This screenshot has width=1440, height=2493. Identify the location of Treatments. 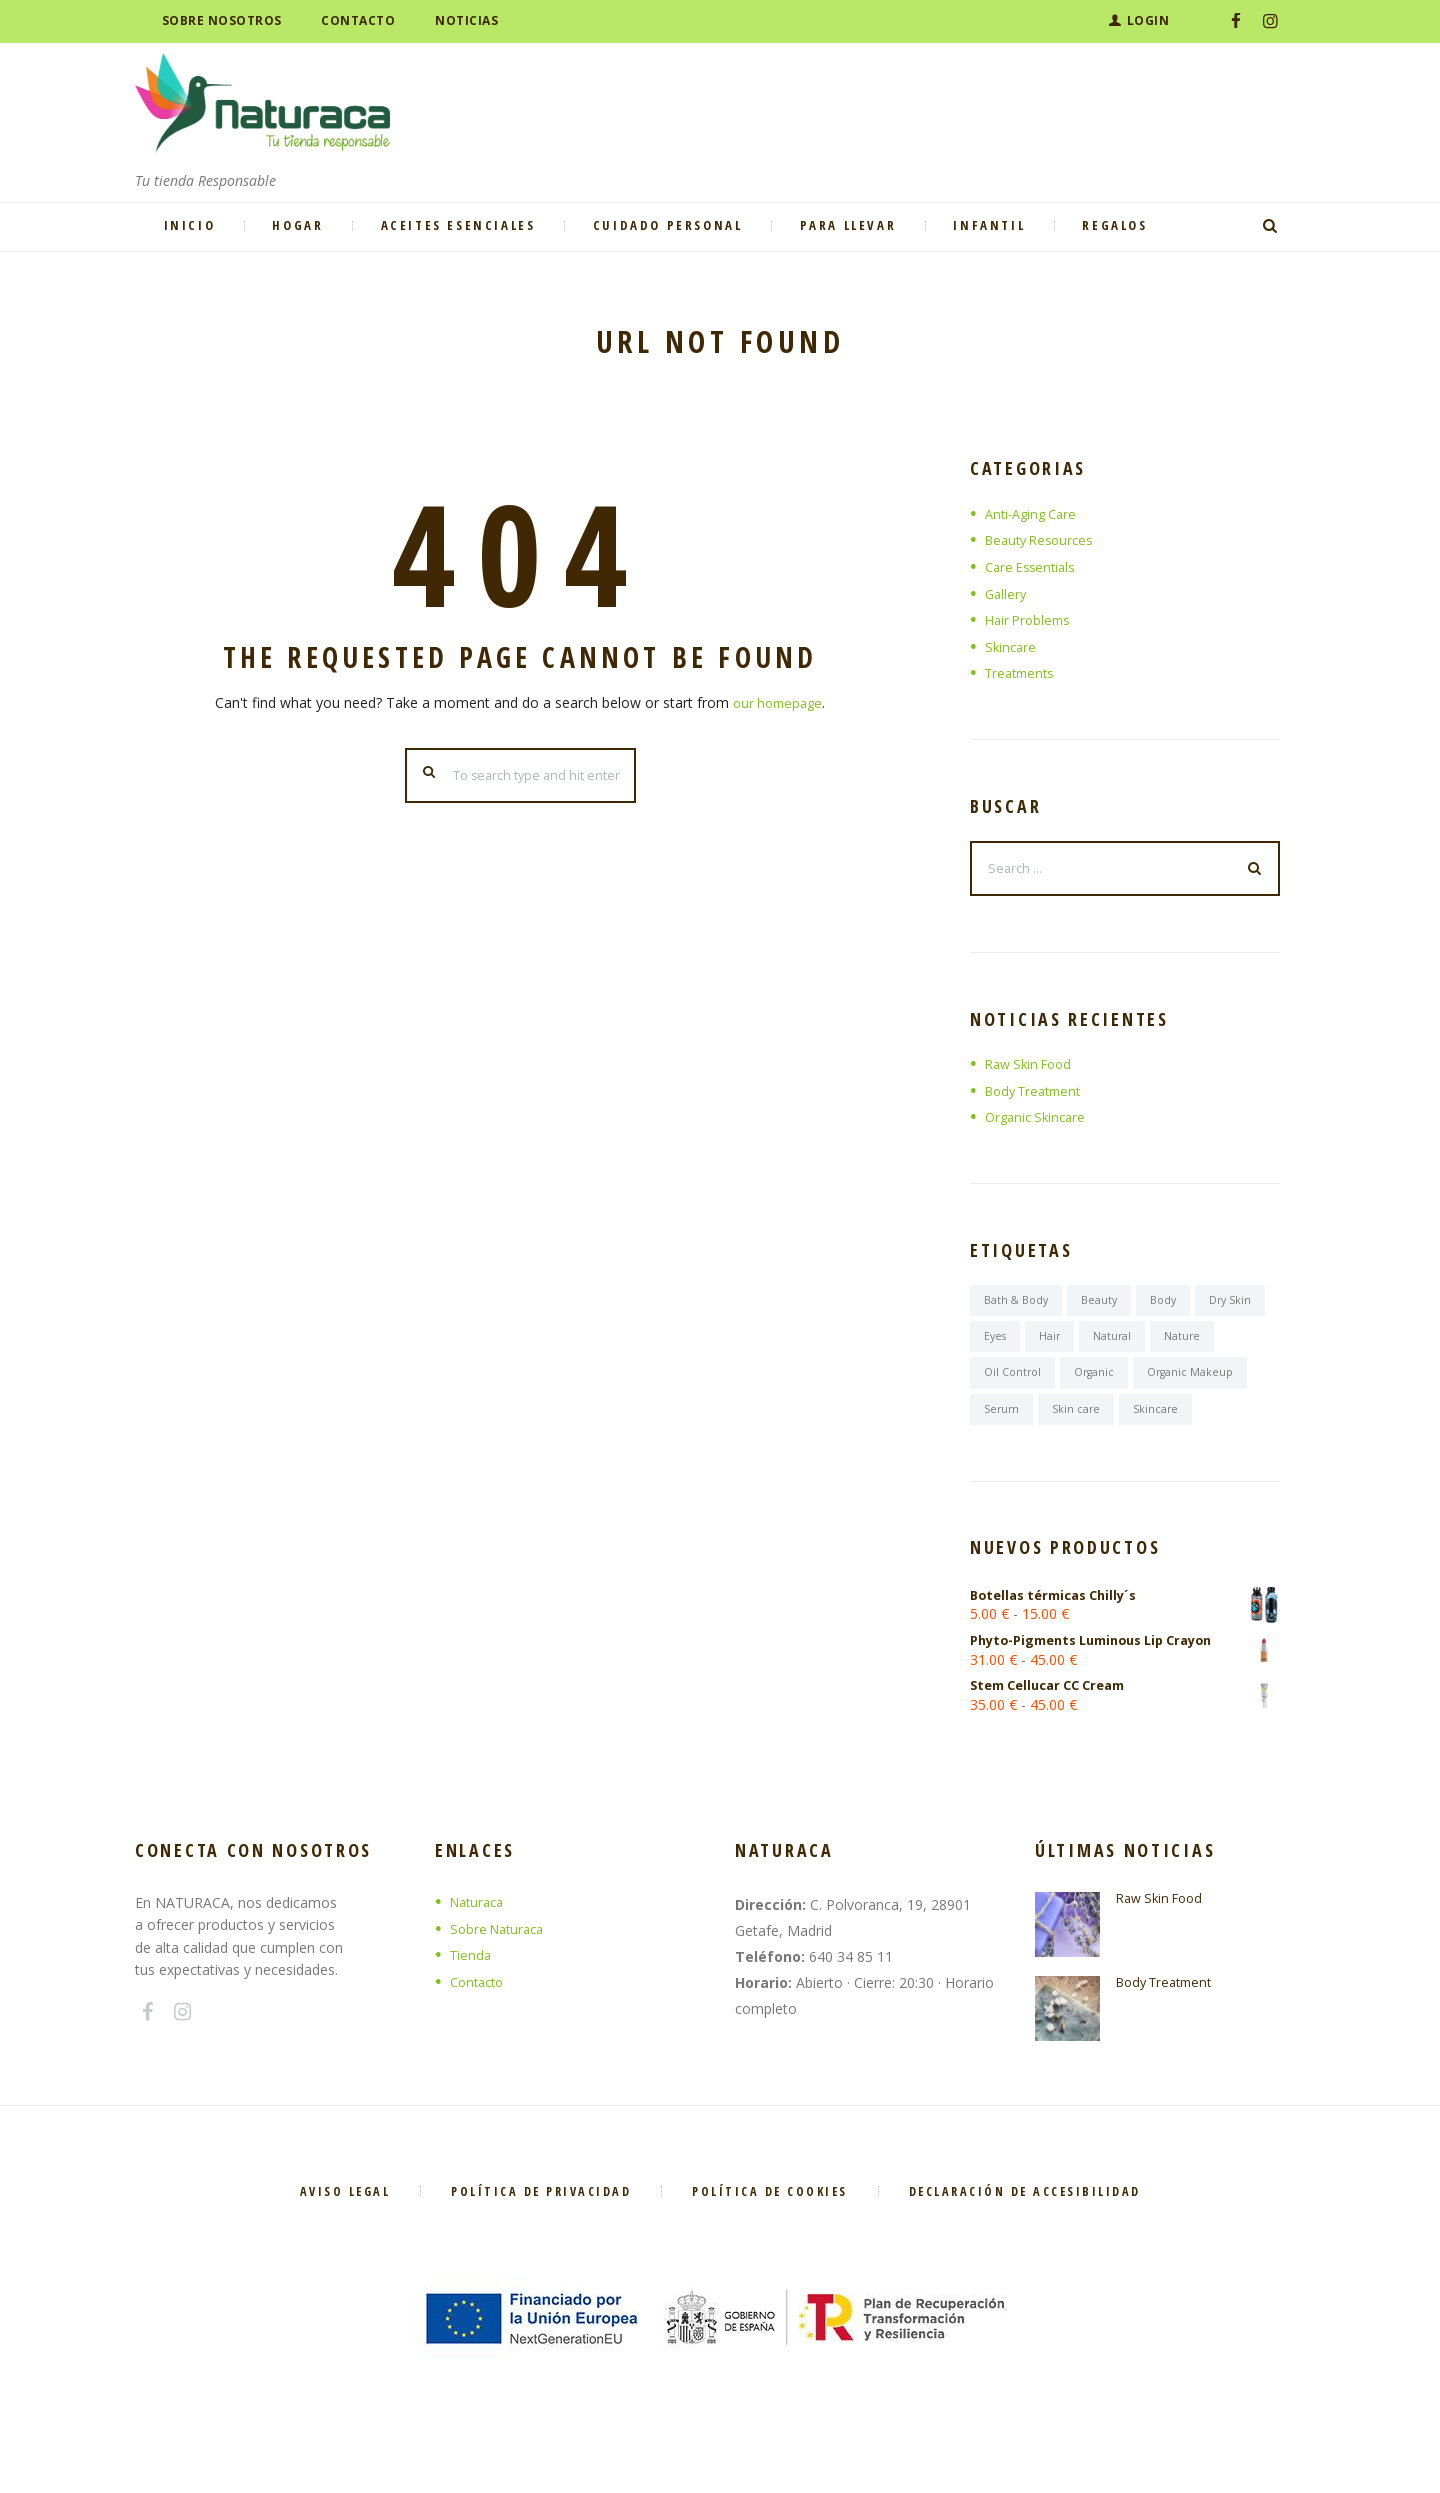
(1023, 672).